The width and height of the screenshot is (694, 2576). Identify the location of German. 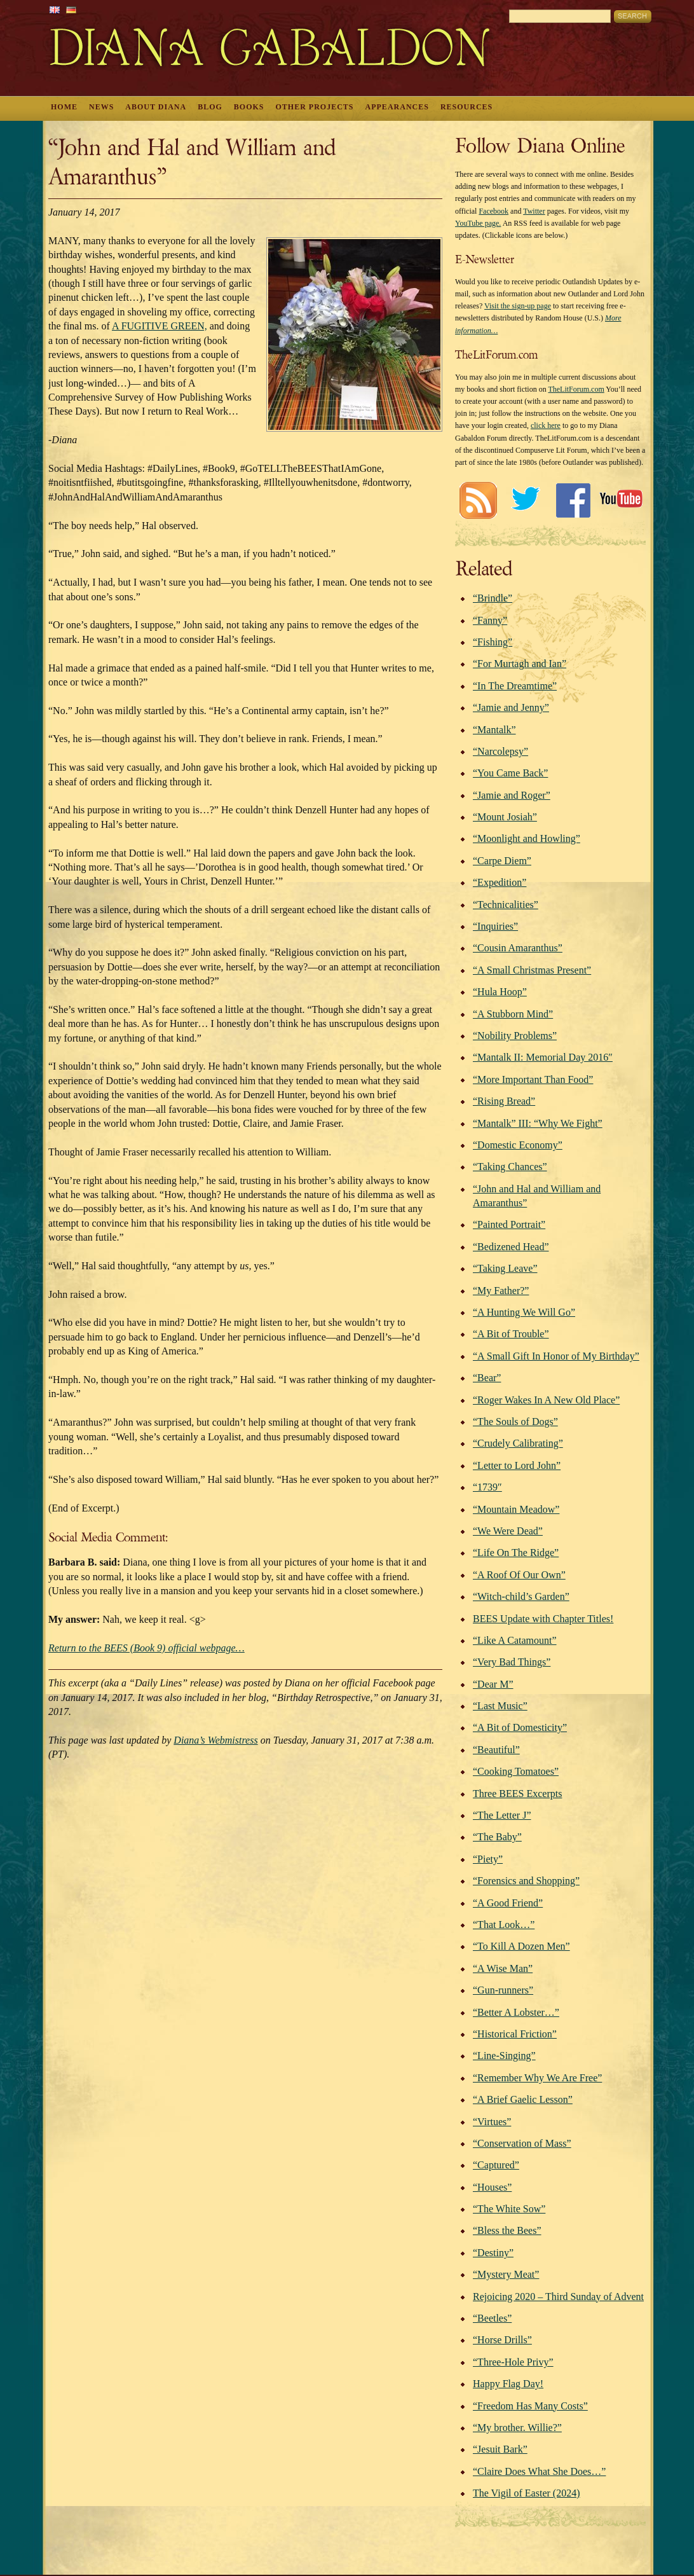
(71, 9).